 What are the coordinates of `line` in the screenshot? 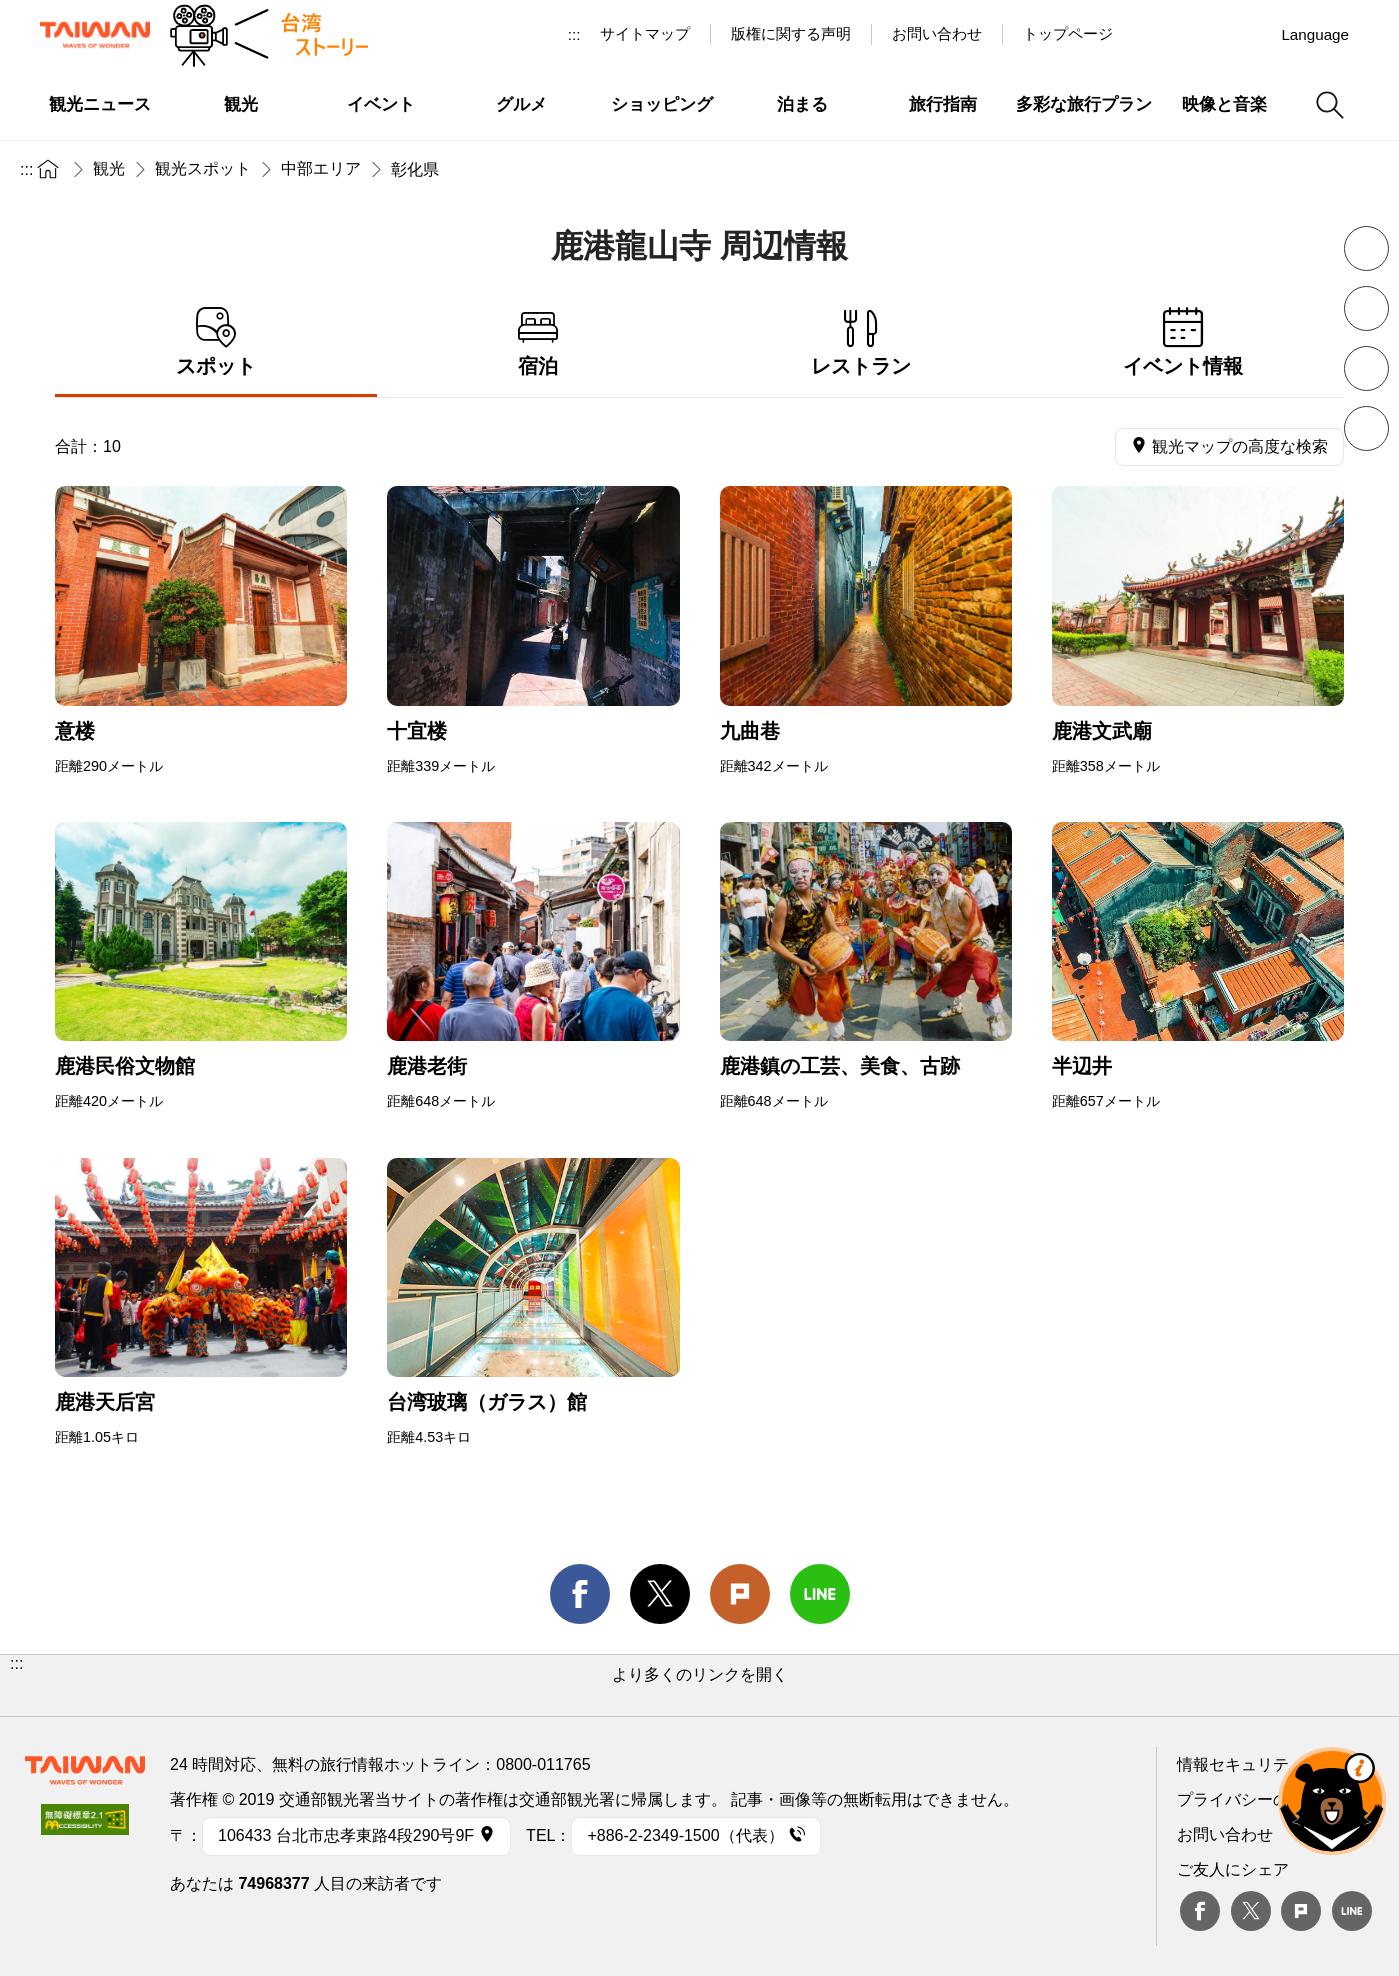 It's located at (820, 1594).